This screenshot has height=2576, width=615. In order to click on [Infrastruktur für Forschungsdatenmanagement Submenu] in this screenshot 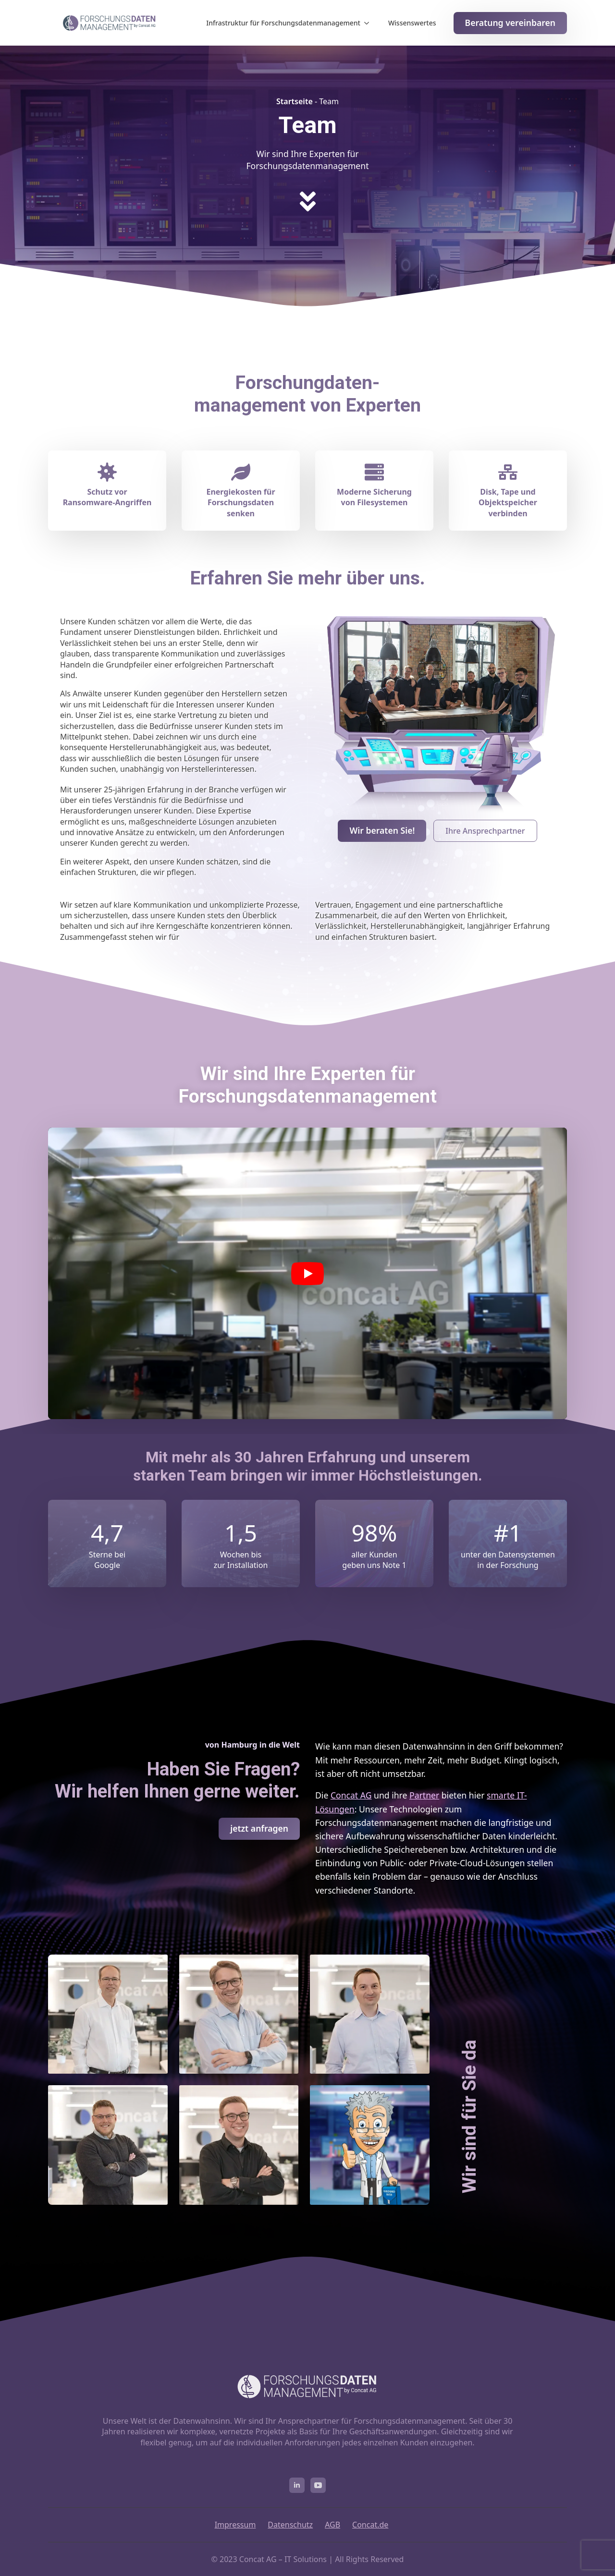, I will do `click(369, 23)`.